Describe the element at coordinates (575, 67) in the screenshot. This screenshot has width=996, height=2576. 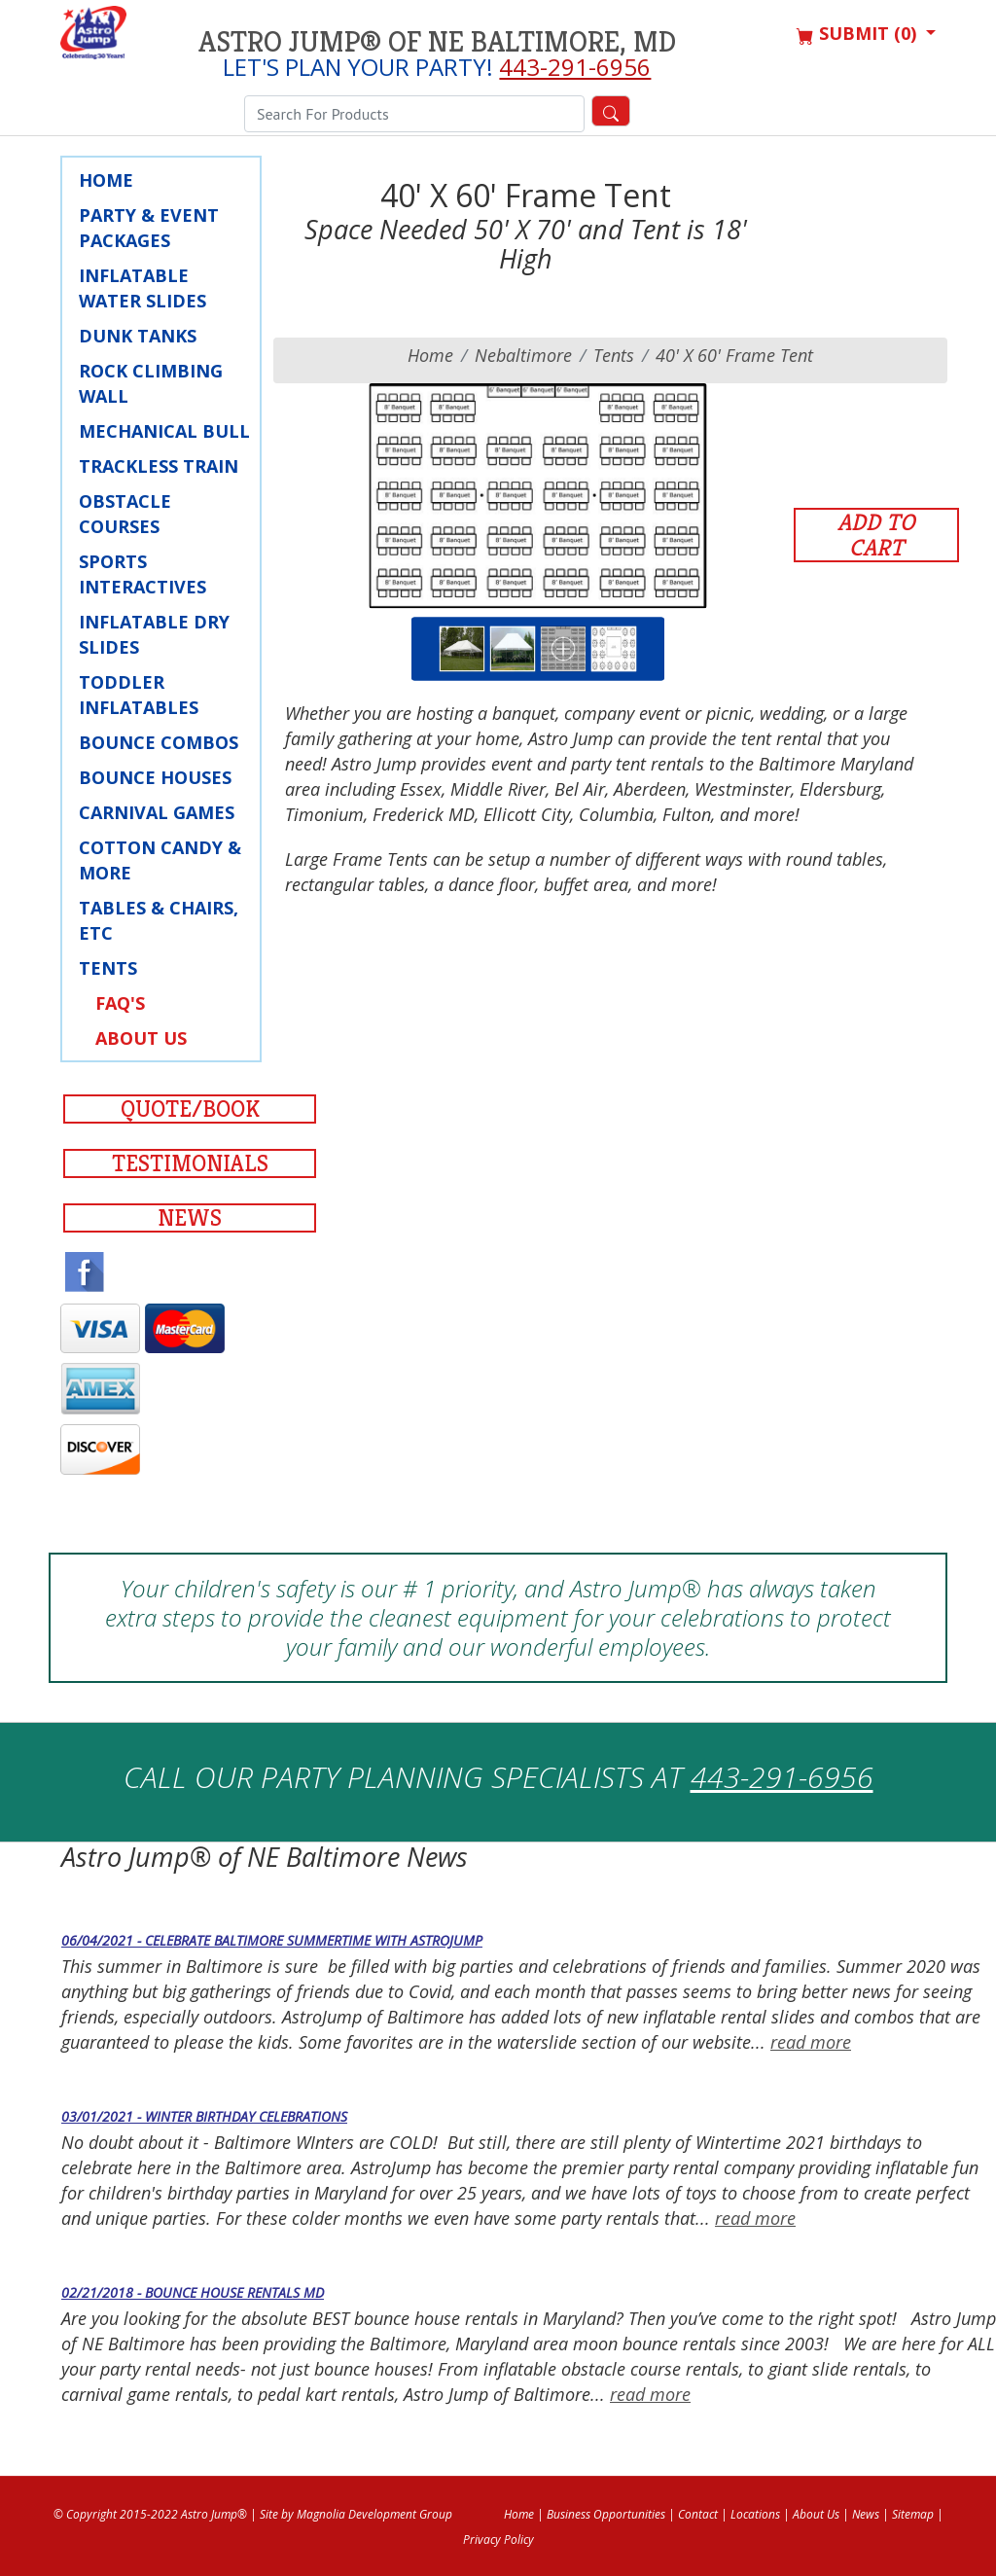
I see `443-291-6956` at that location.